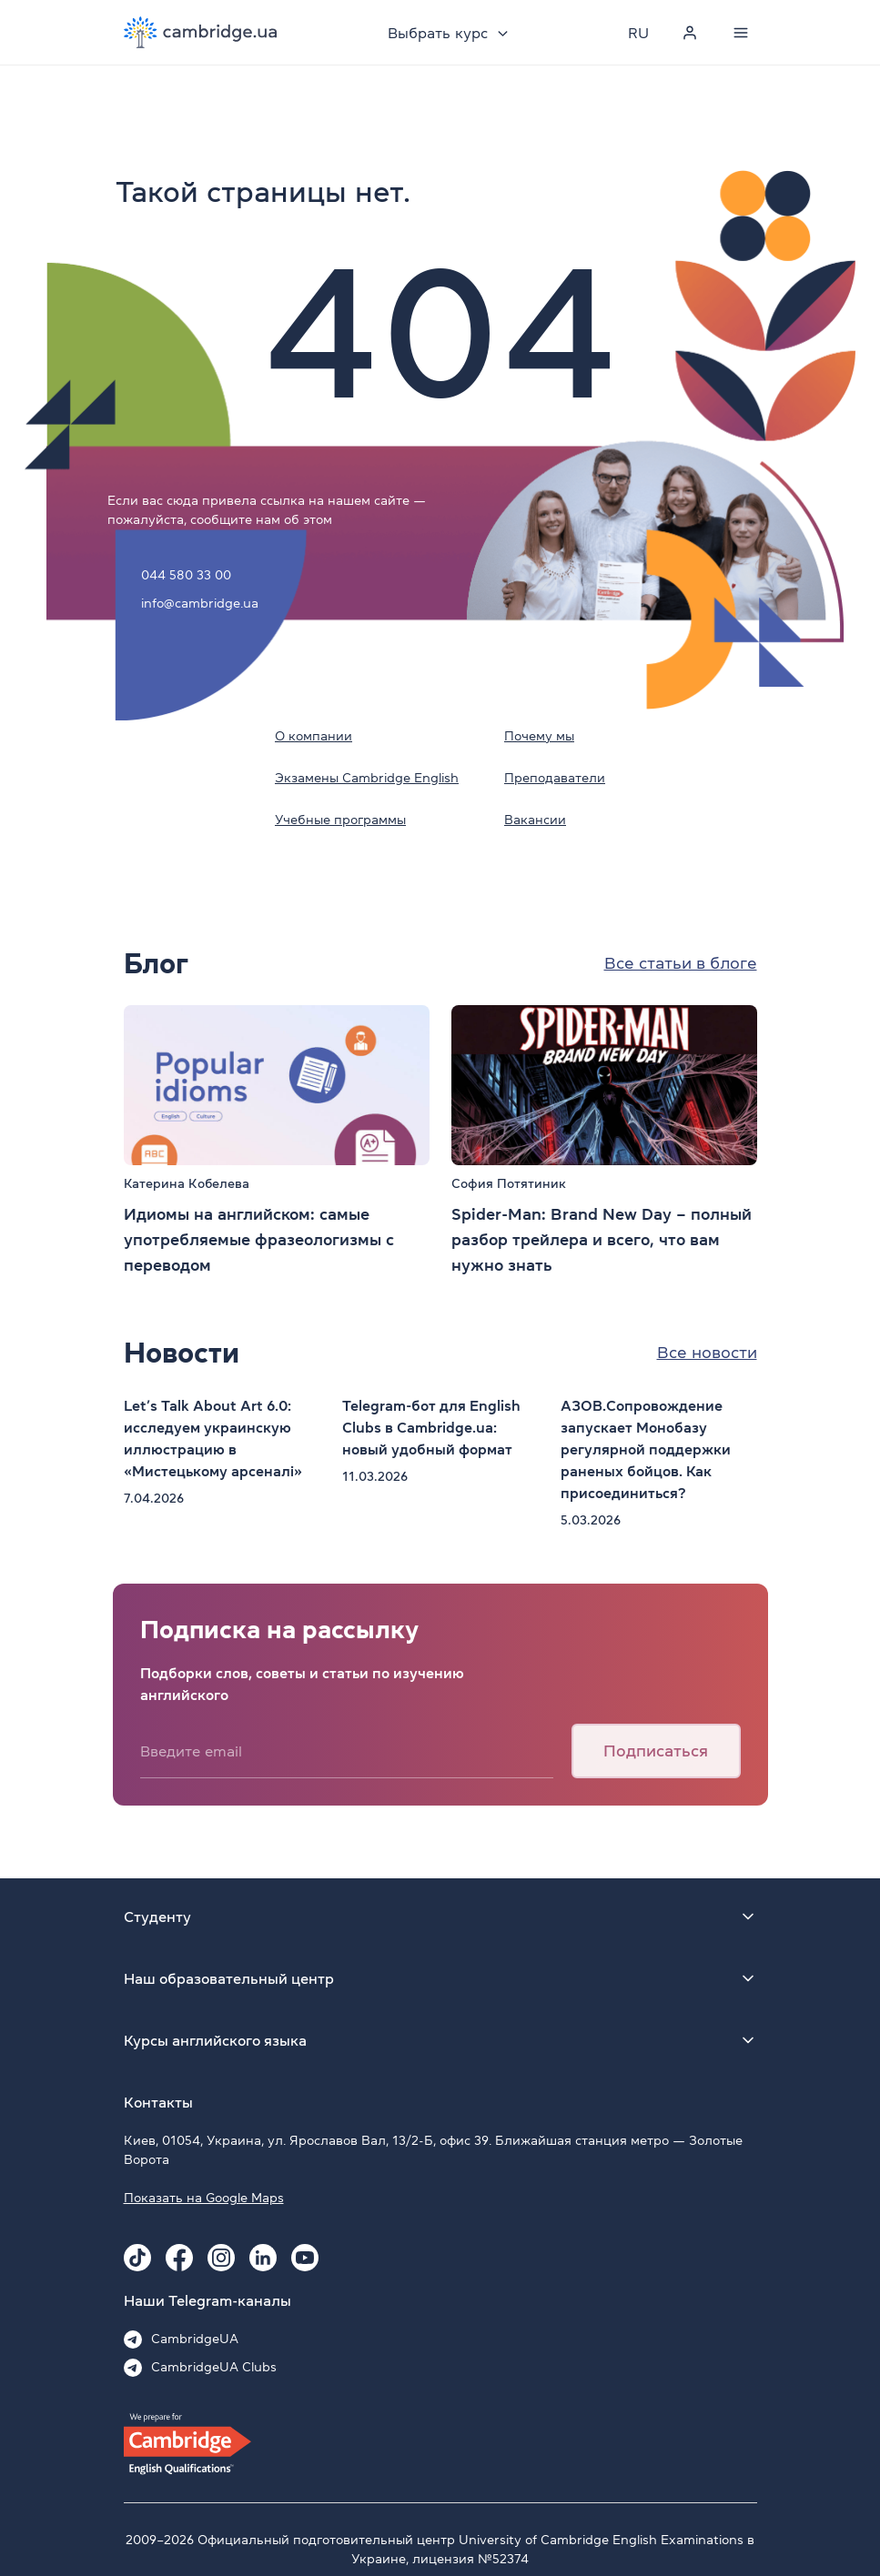 This screenshot has width=880, height=2576. What do you see at coordinates (367, 777) in the screenshot?
I see `Экзамены Cambridge English` at bounding box center [367, 777].